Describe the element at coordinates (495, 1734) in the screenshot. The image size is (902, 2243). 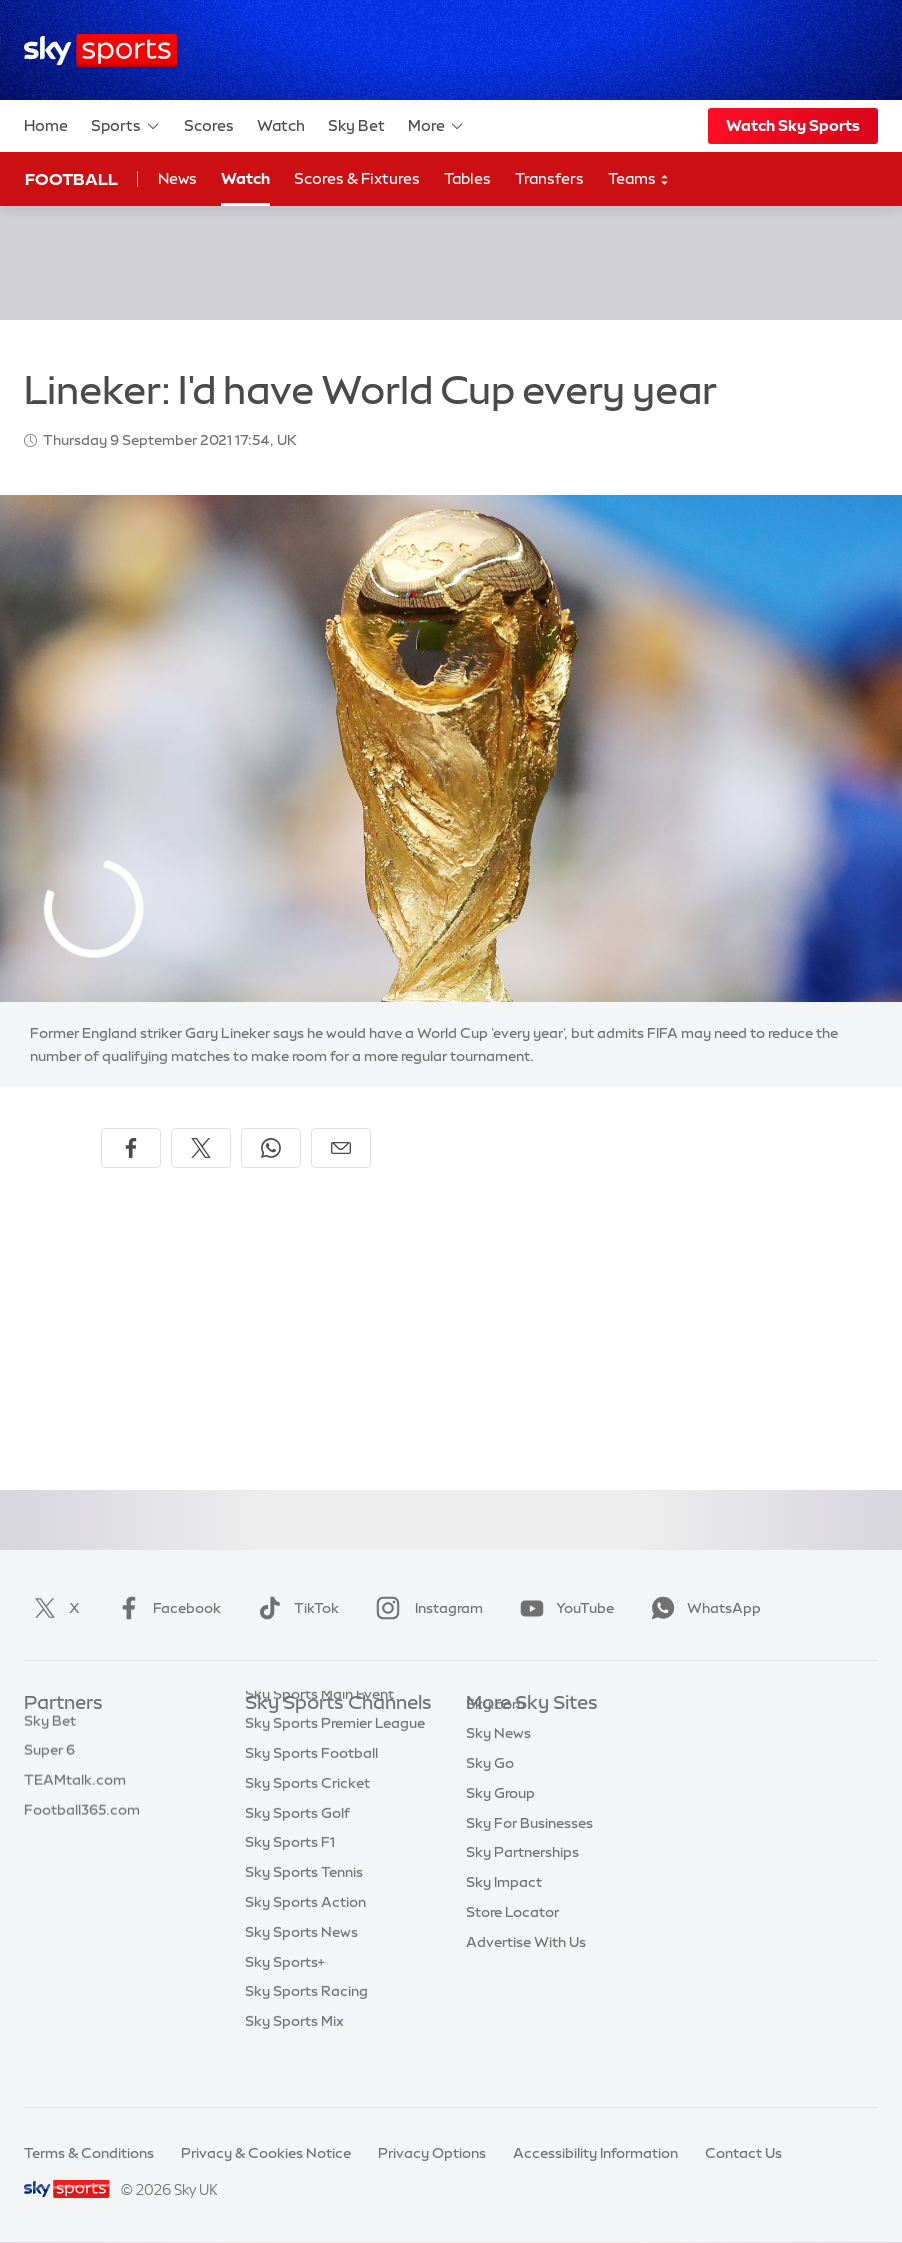
I see `Sky.com` at that location.